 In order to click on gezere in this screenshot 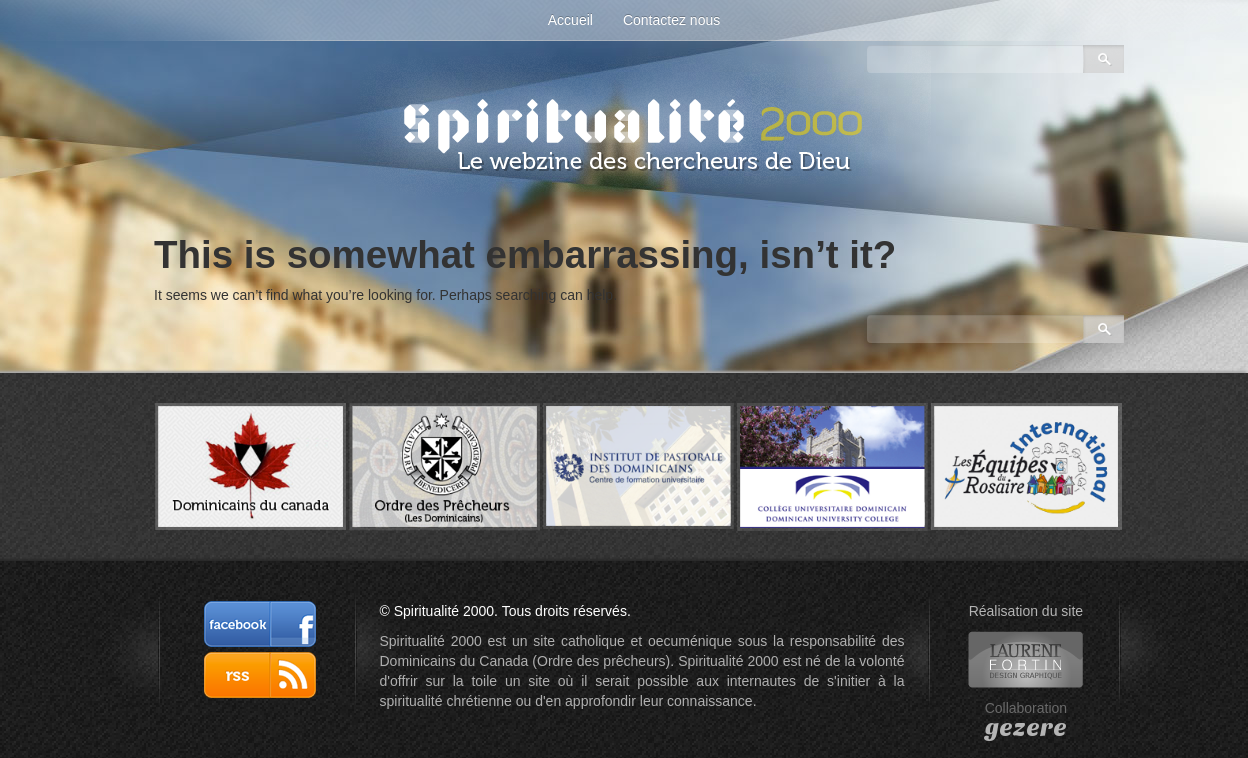, I will do `click(1026, 728)`.